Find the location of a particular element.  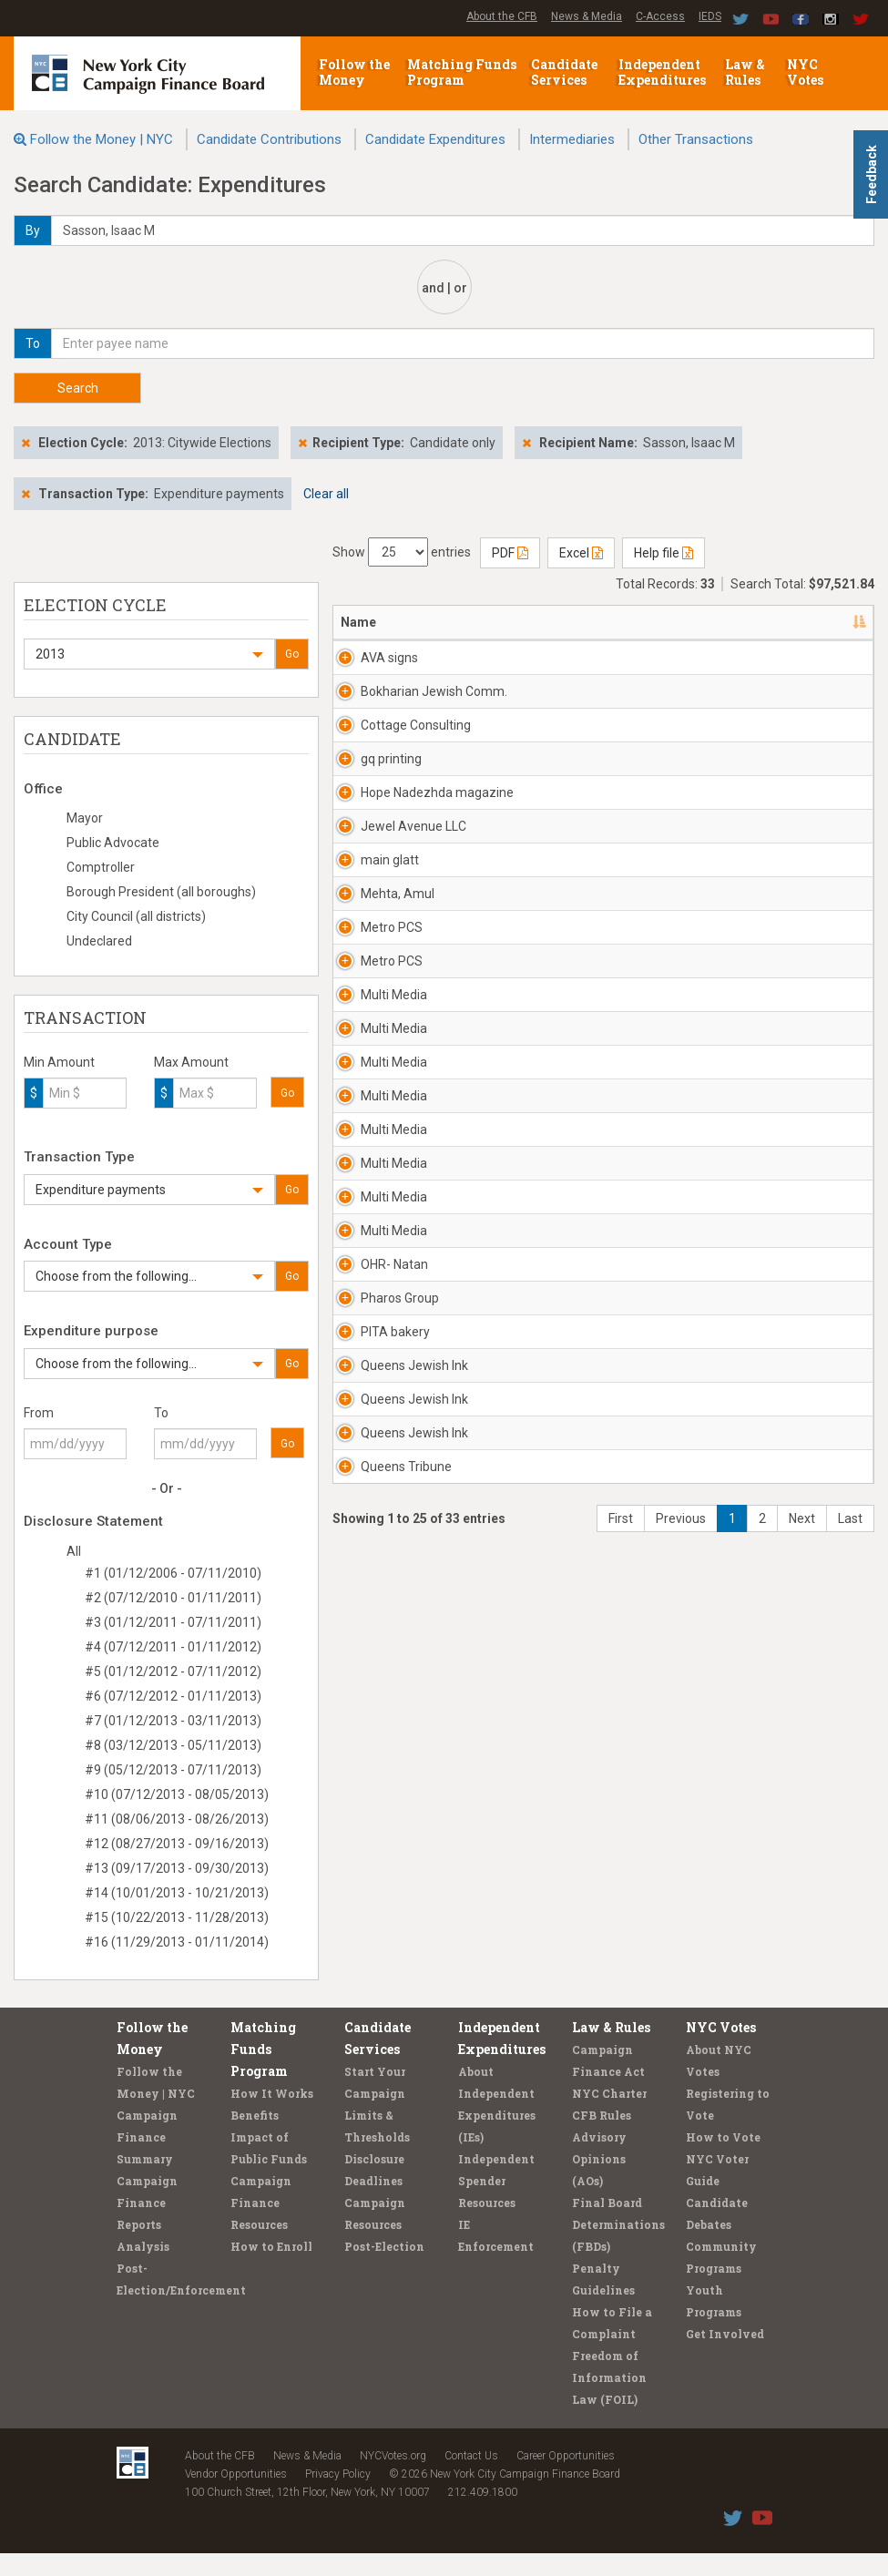

Metro PCS is located at coordinates (392, 1091).